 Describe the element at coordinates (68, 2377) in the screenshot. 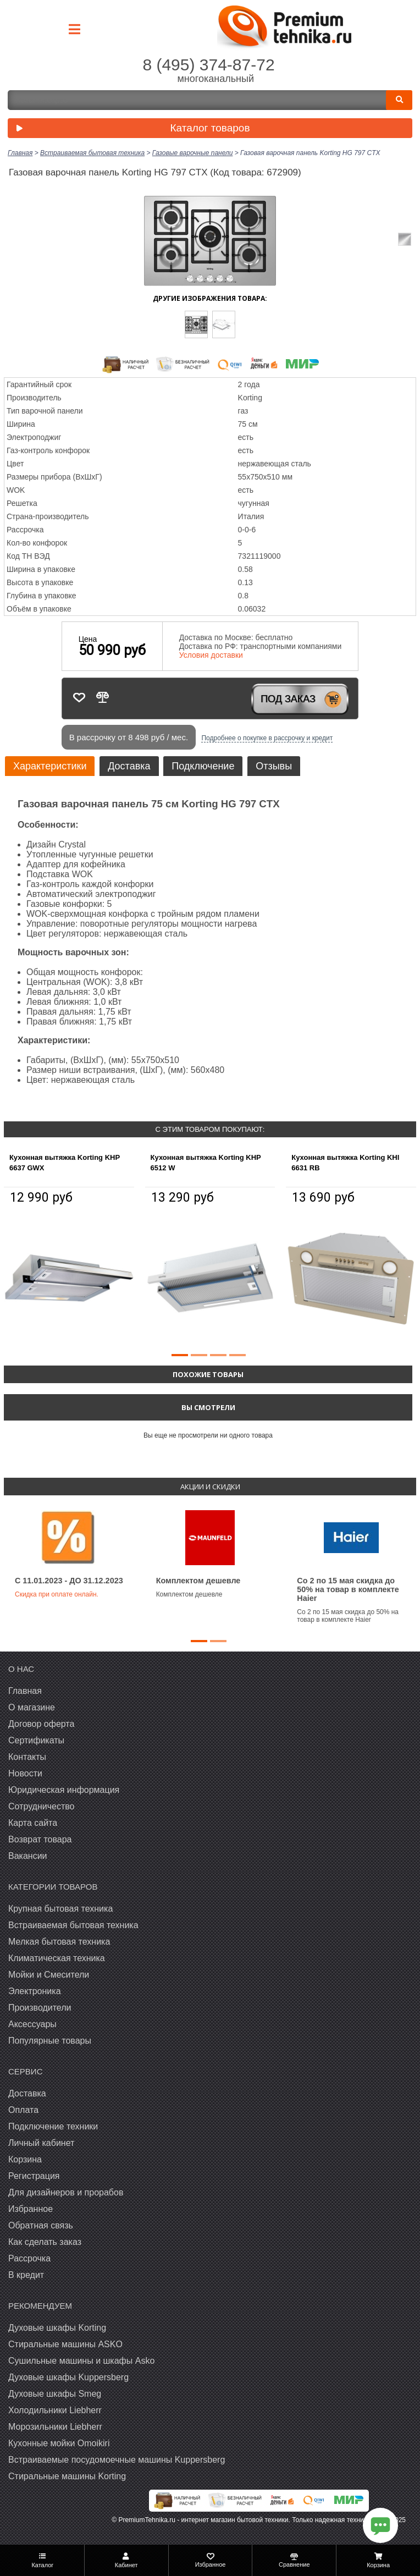

I see `Духовые шкафы Kuppersberg` at that location.